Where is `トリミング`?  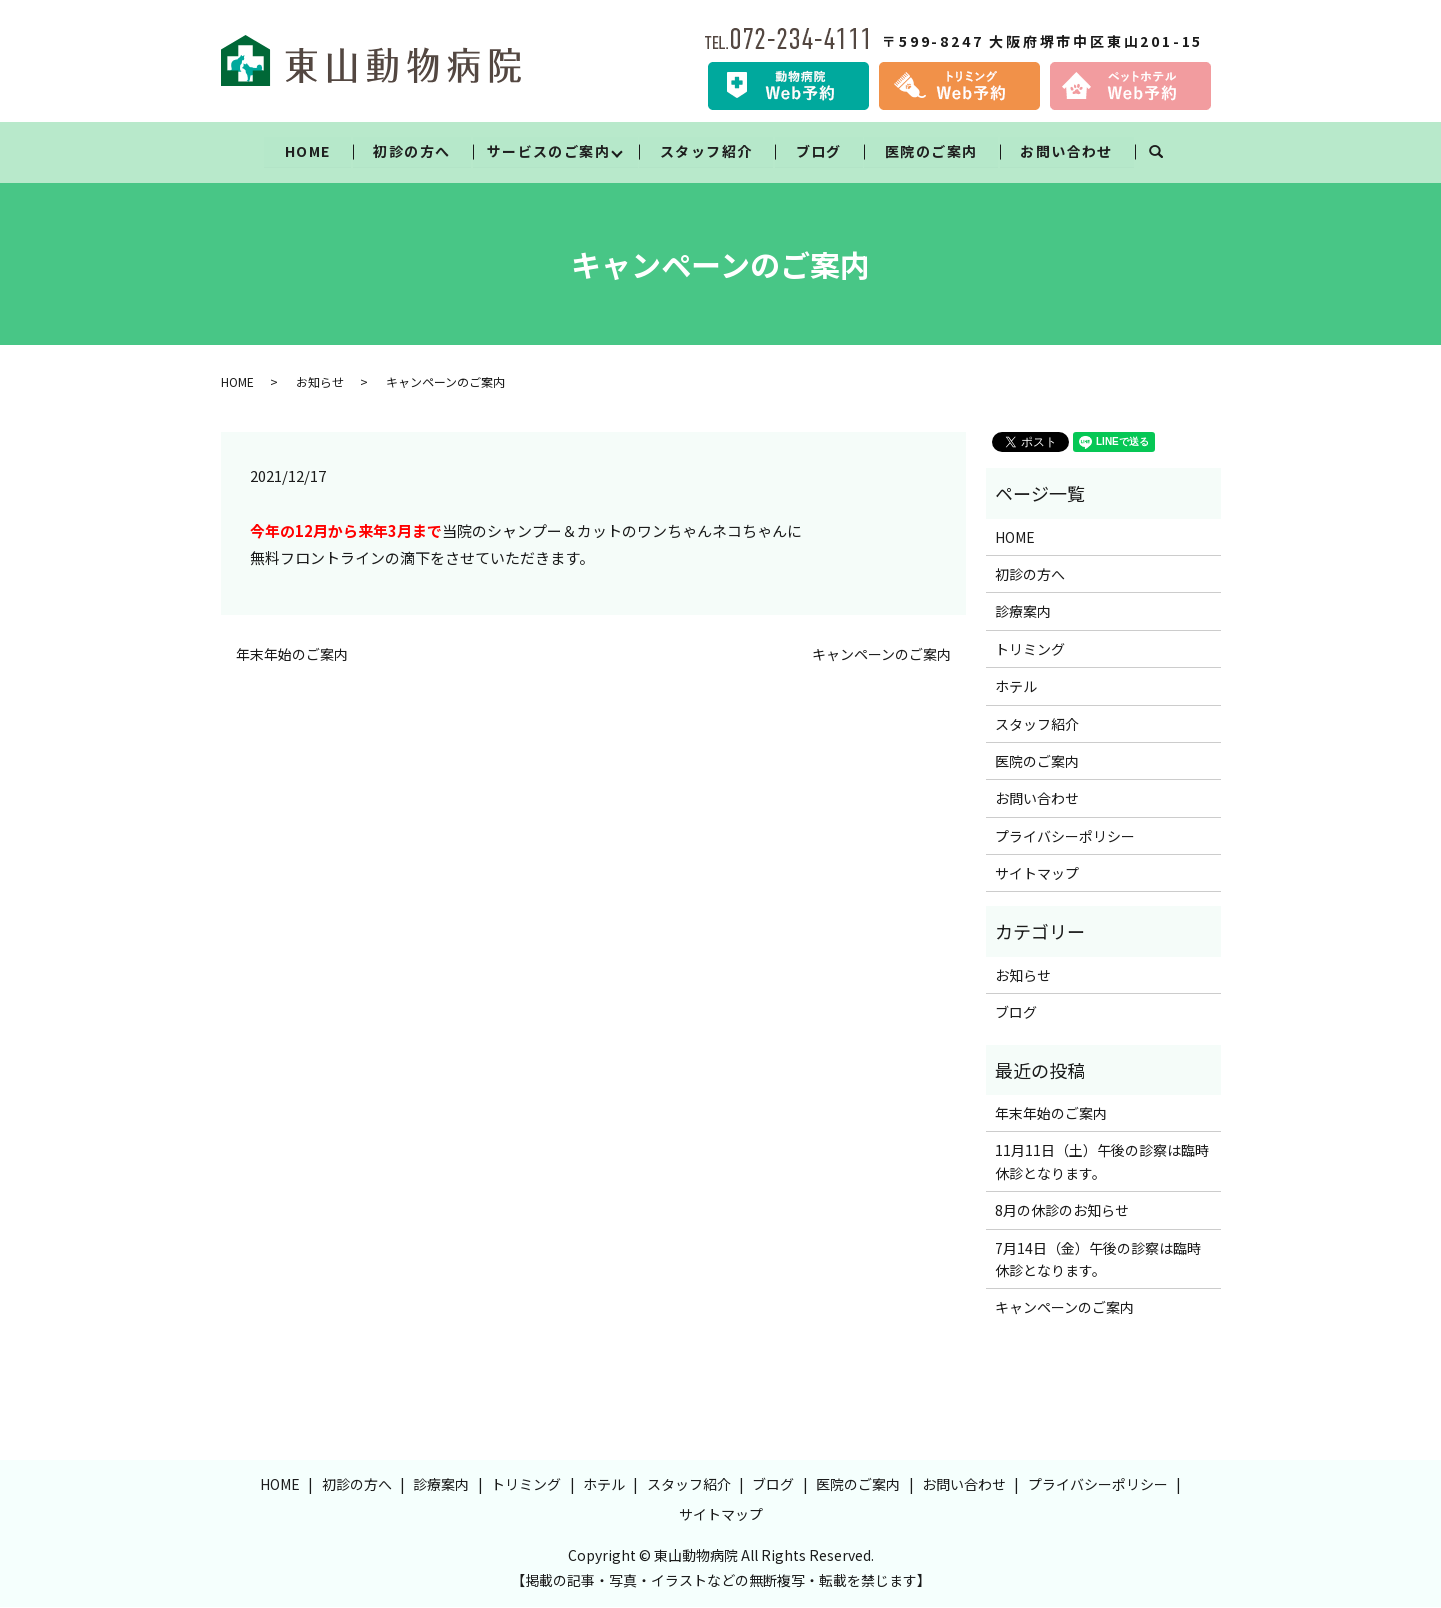 トリミング is located at coordinates (1030, 649).